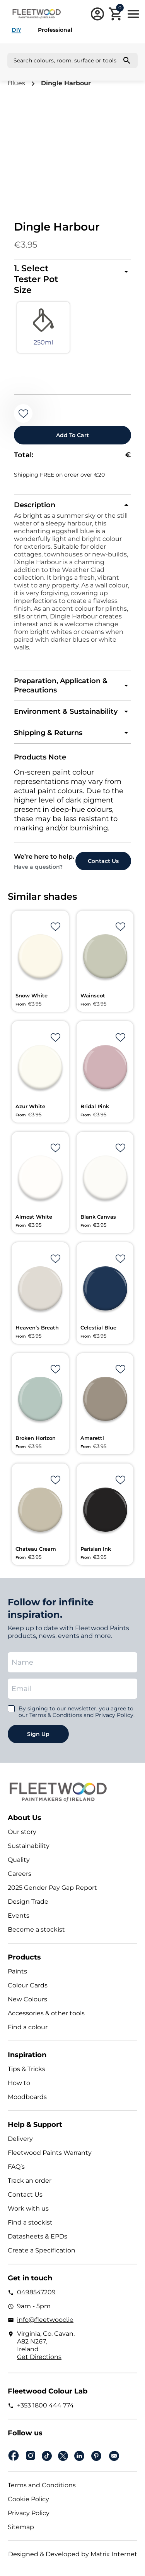 The width and height of the screenshot is (145, 2576). What do you see at coordinates (19, 1873) in the screenshot?
I see `Careers` at bounding box center [19, 1873].